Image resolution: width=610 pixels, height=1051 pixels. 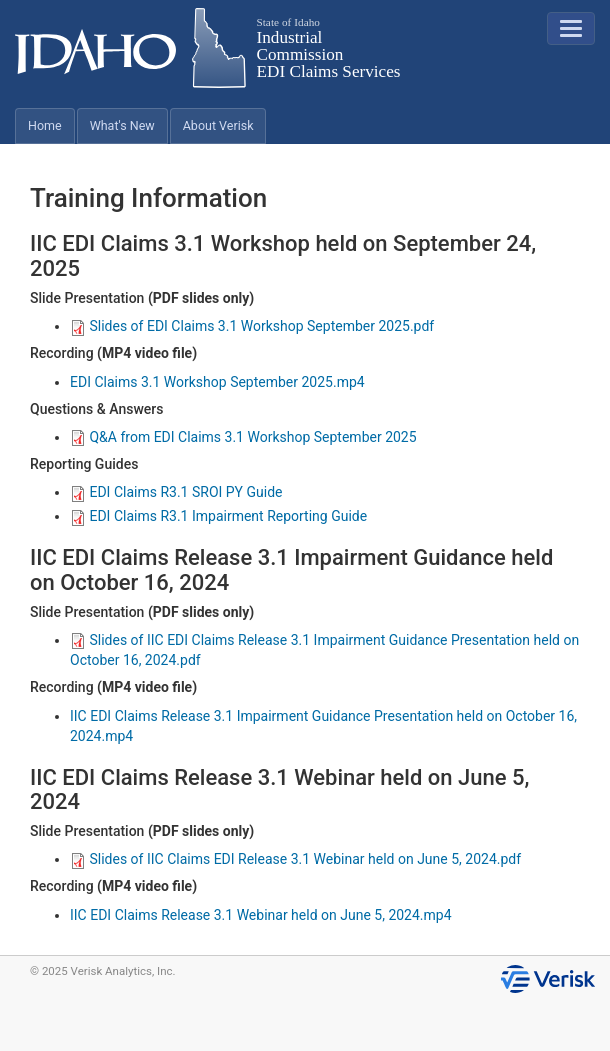 What do you see at coordinates (218, 516) in the screenshot?
I see `EDI Claims R3.1 Impairment Reporting Guide` at bounding box center [218, 516].